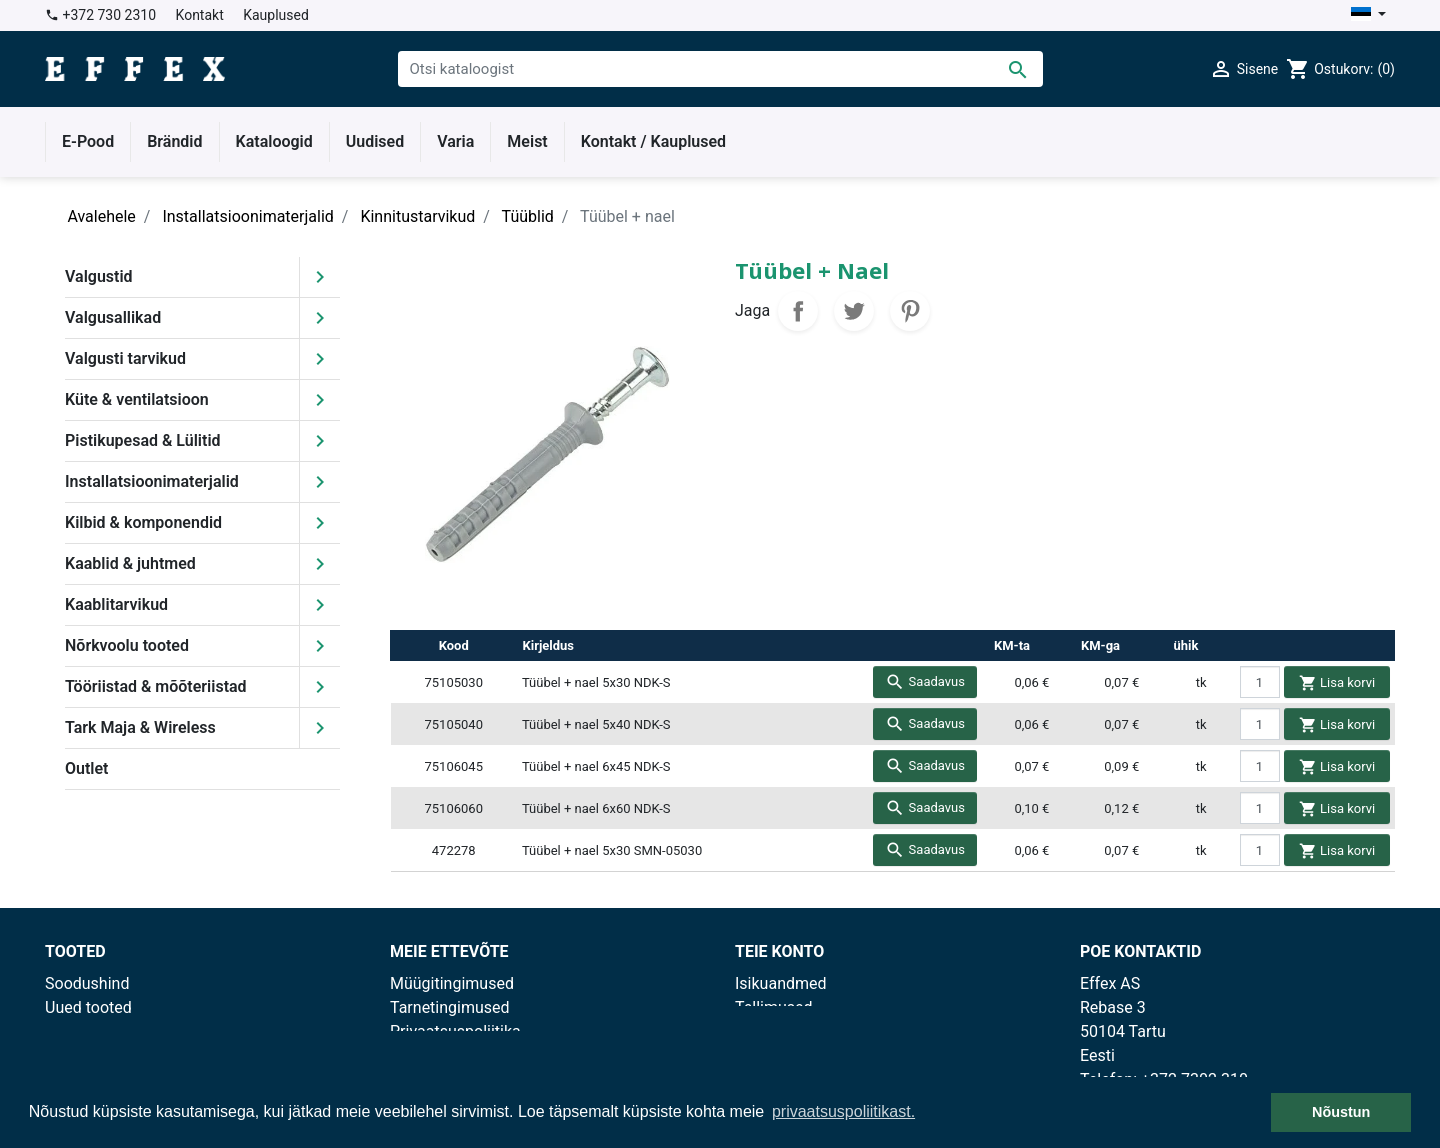  I want to click on Soodushind, so click(87, 983).